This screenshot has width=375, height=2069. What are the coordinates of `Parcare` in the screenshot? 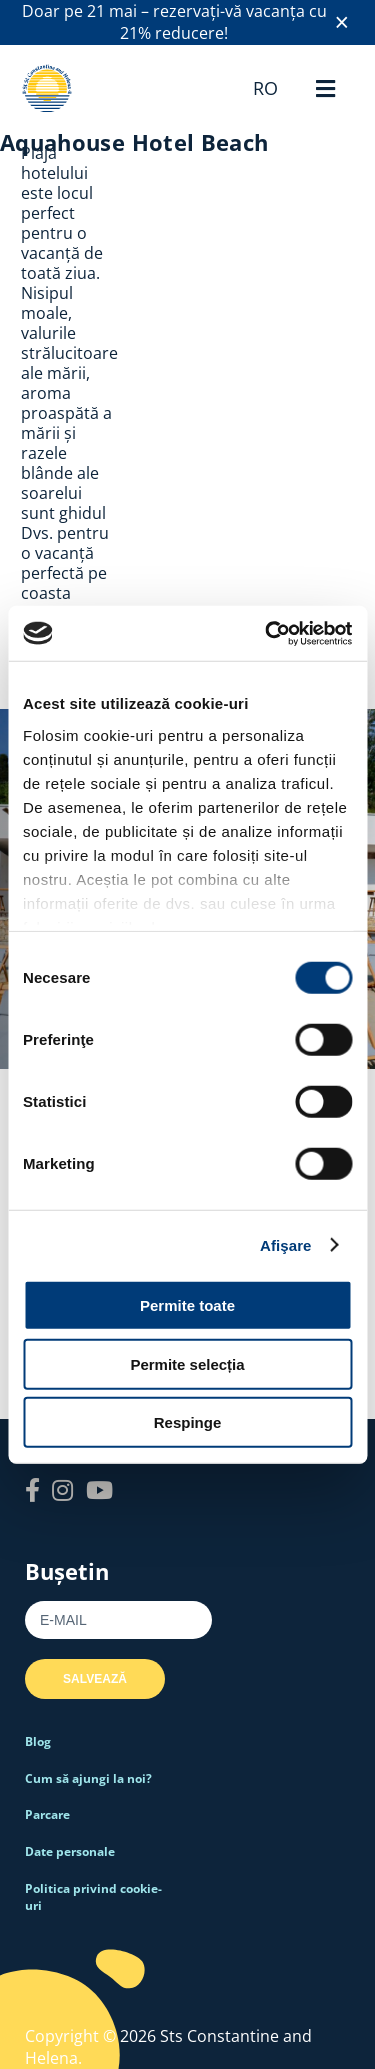 It's located at (47, 1814).